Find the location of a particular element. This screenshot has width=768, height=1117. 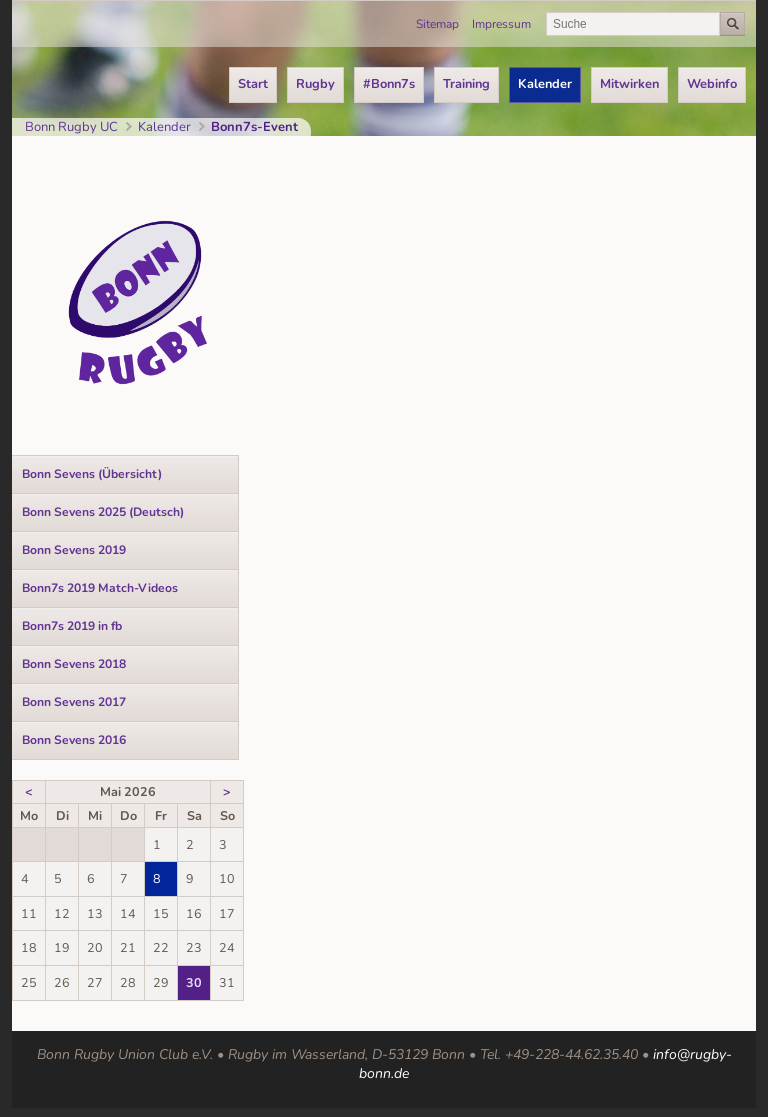

Sitemap is located at coordinates (437, 24).